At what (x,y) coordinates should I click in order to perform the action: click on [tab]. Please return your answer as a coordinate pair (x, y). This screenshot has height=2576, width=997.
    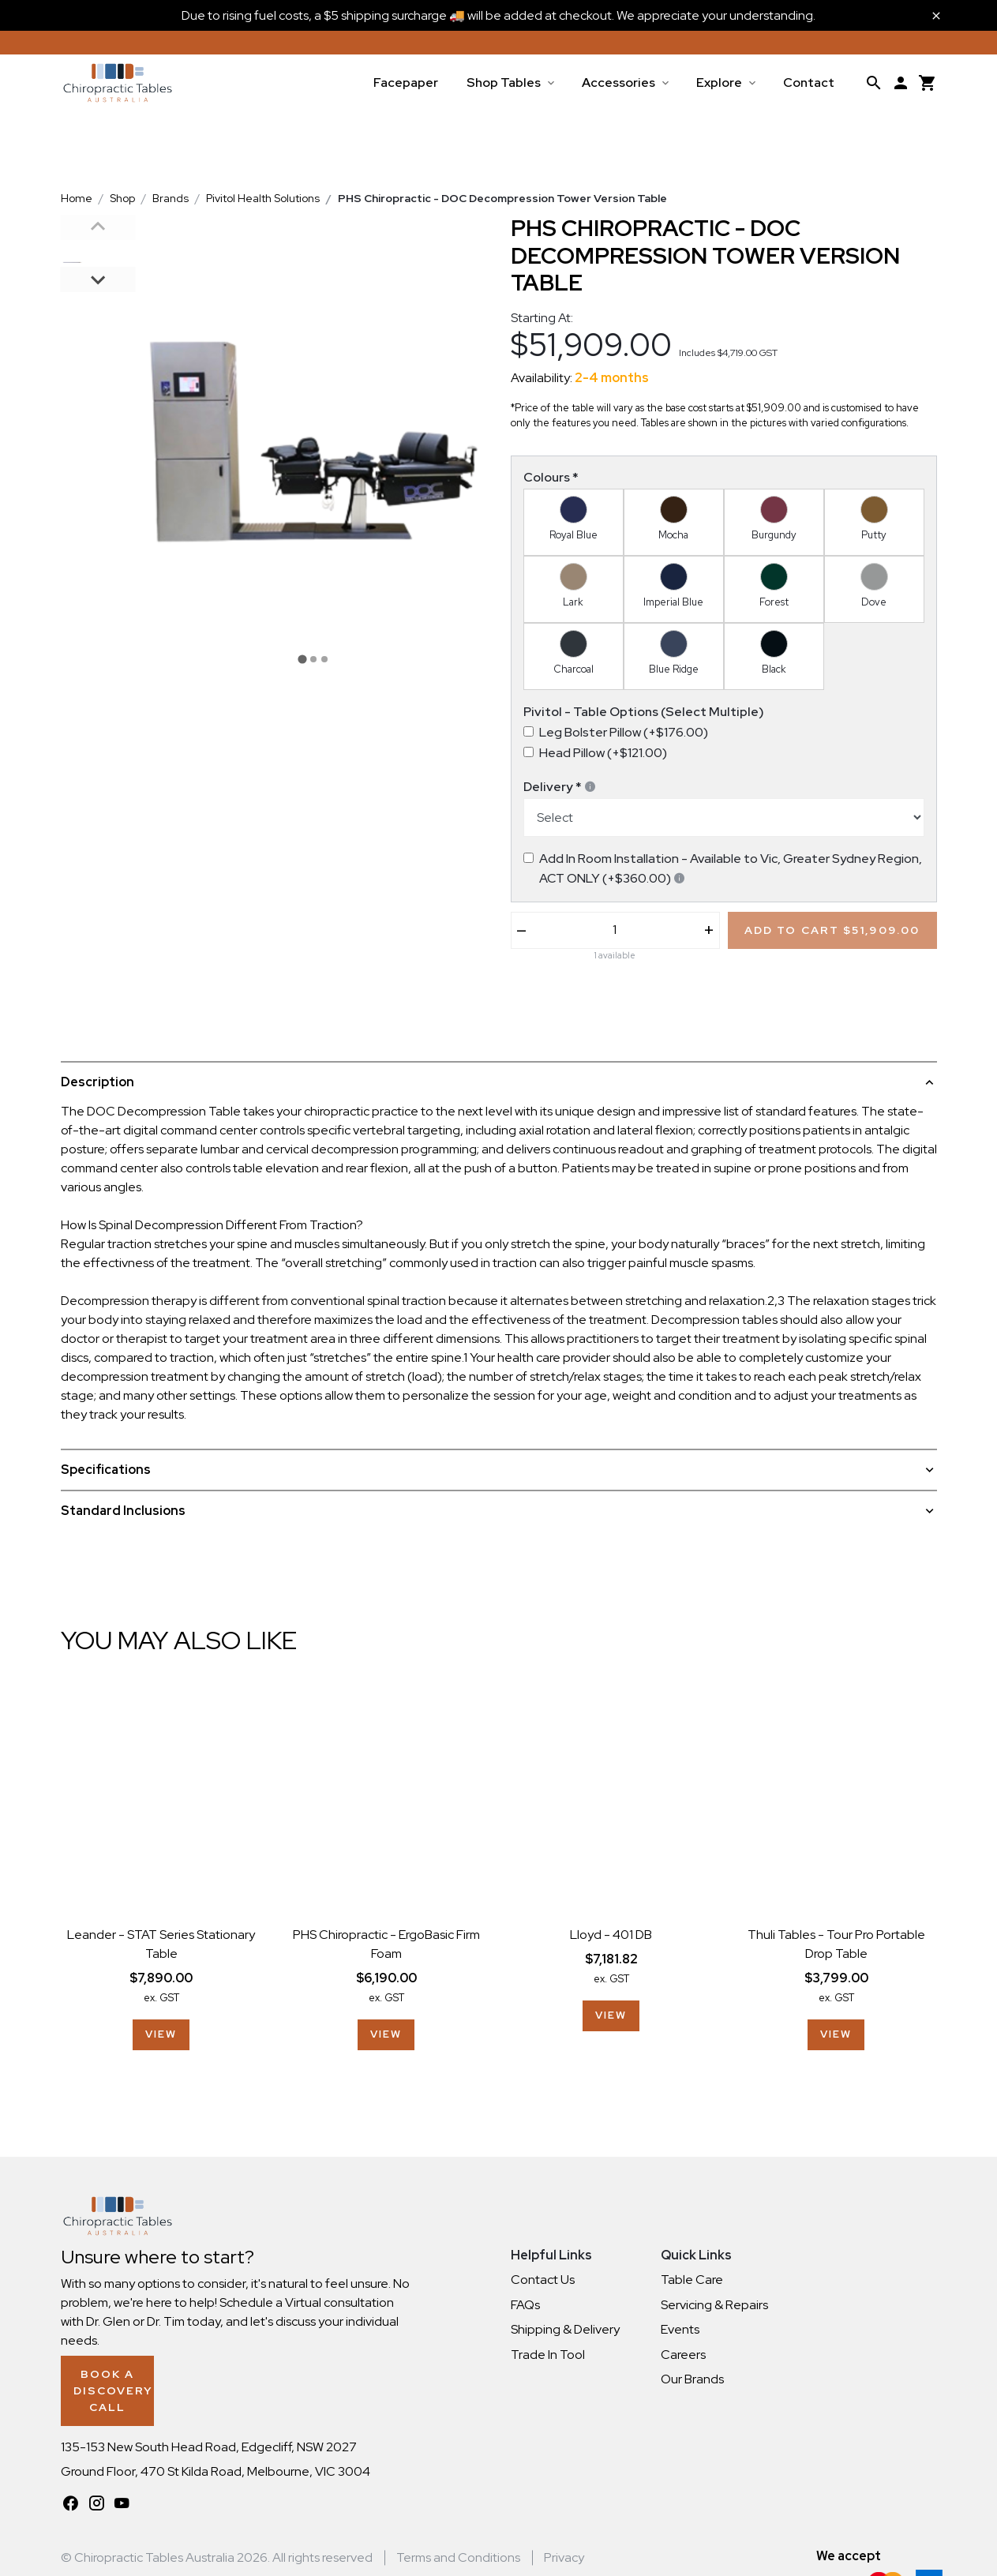
    Looking at the image, I should click on (302, 659).